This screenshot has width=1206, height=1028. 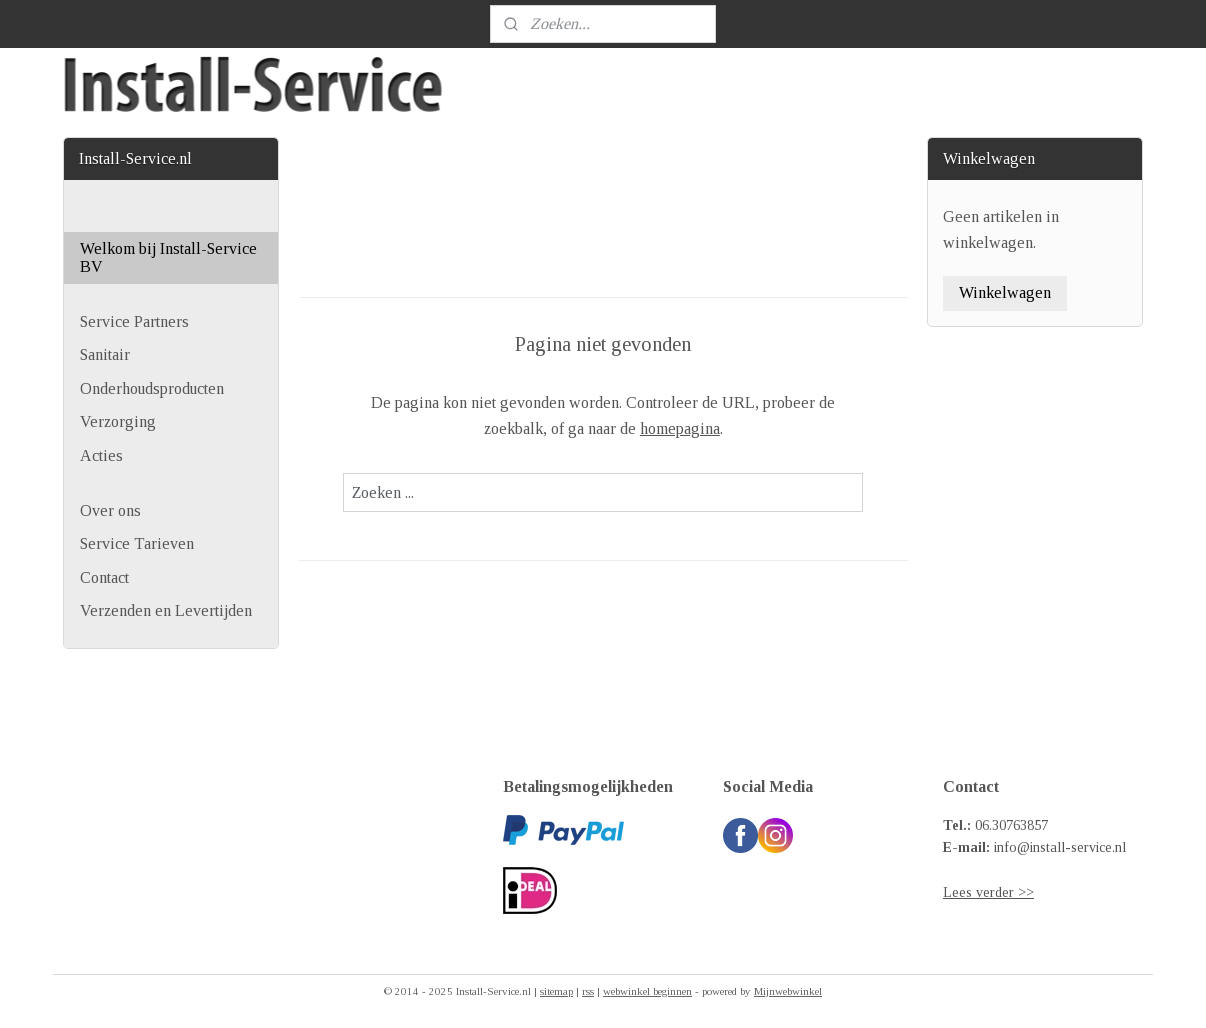 I want to click on webwinkel beginnen, so click(x=647, y=991).